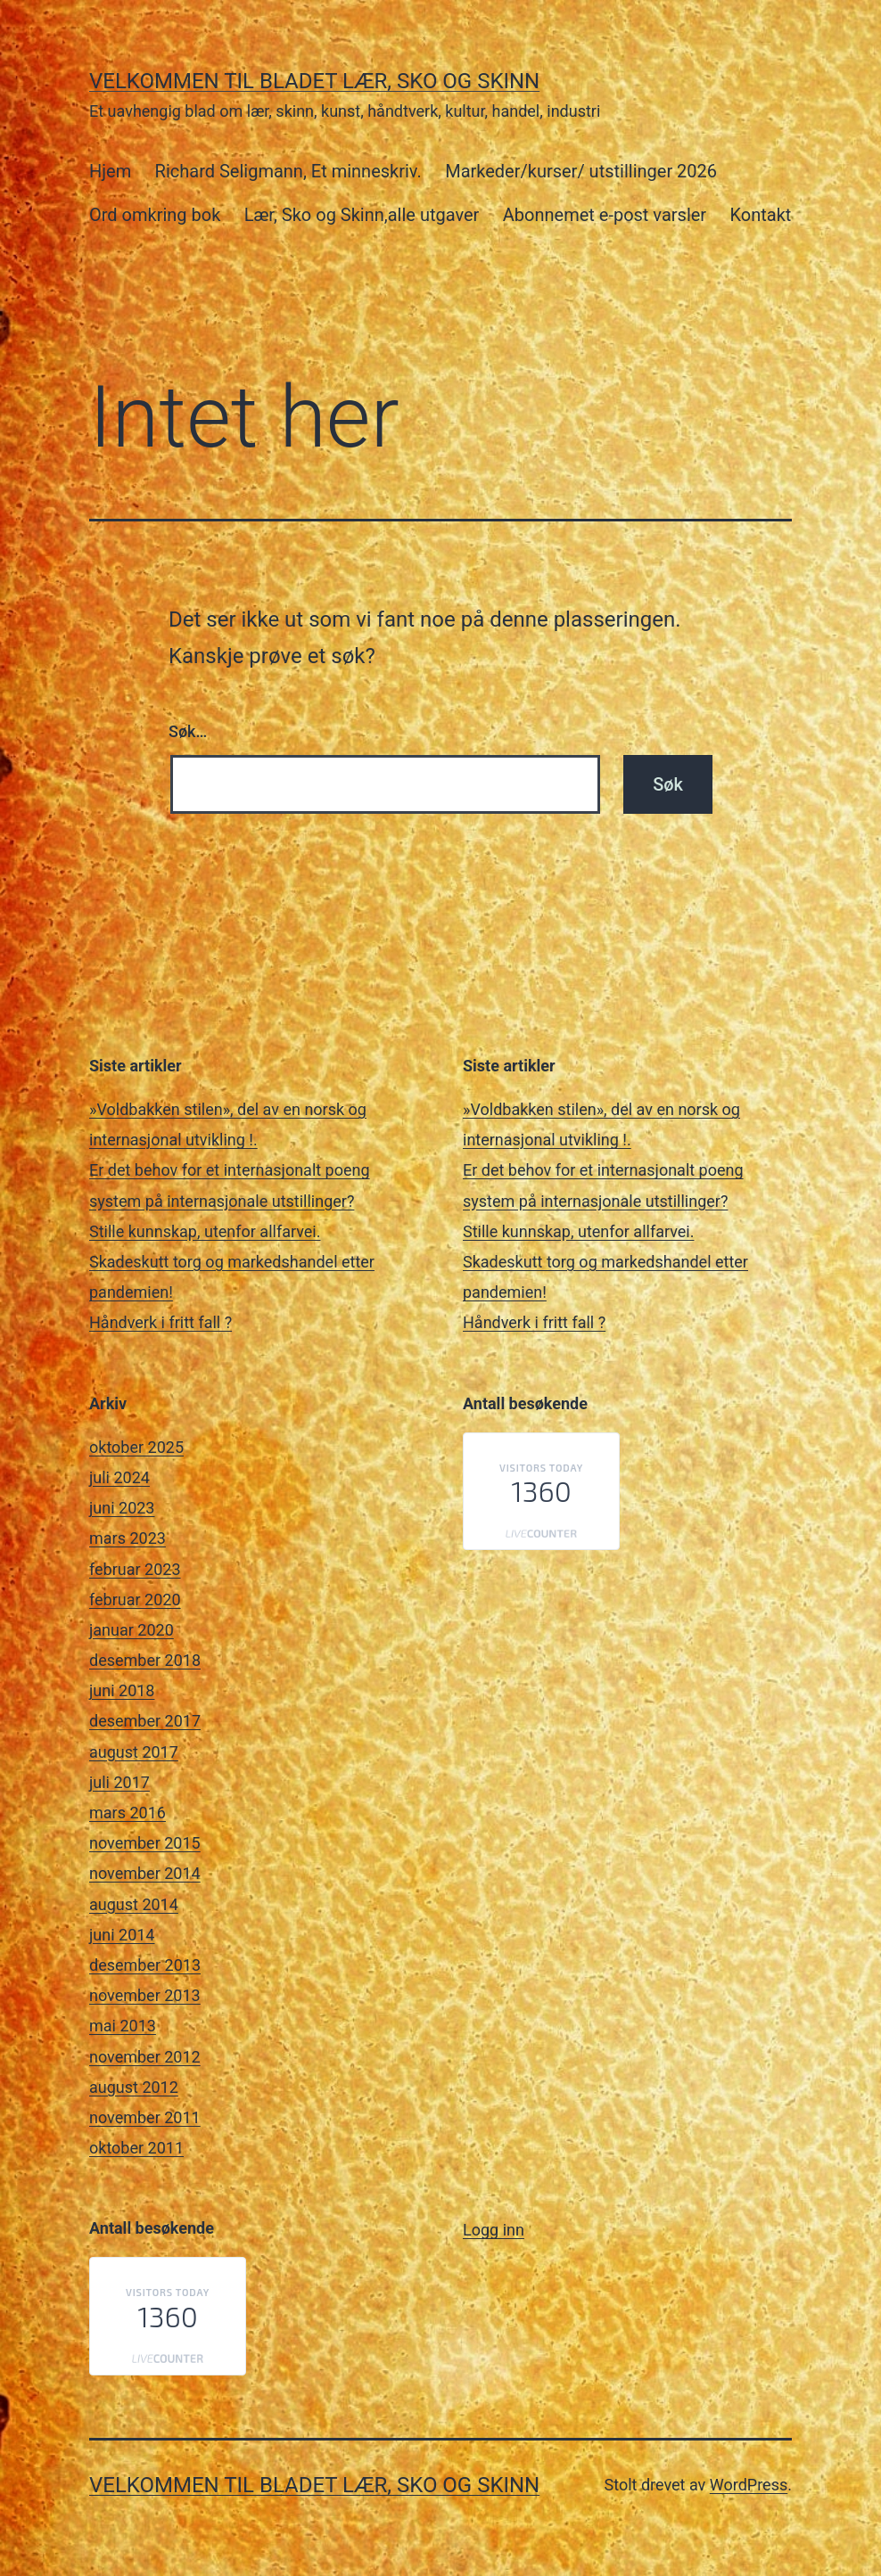 This screenshot has height=2576, width=881. I want to click on Hjem, so click(110, 171).